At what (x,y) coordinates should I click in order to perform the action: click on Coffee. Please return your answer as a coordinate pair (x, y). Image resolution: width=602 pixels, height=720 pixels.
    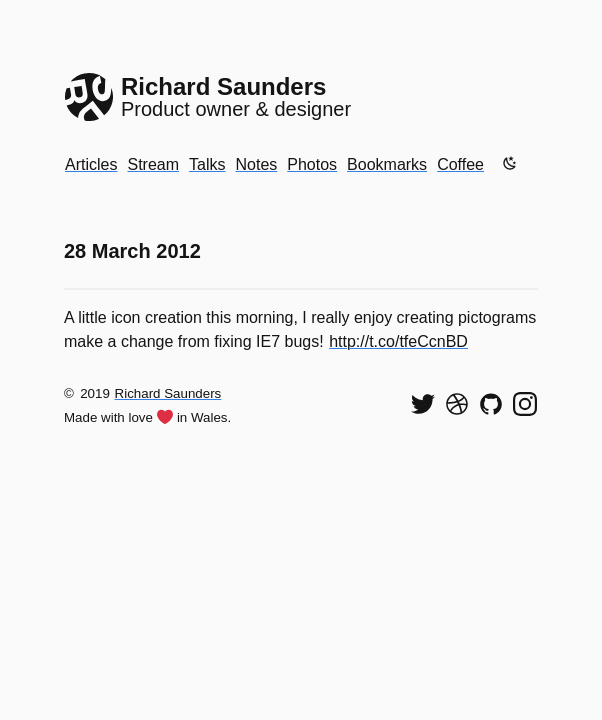
    Looking at the image, I should click on (460, 164).